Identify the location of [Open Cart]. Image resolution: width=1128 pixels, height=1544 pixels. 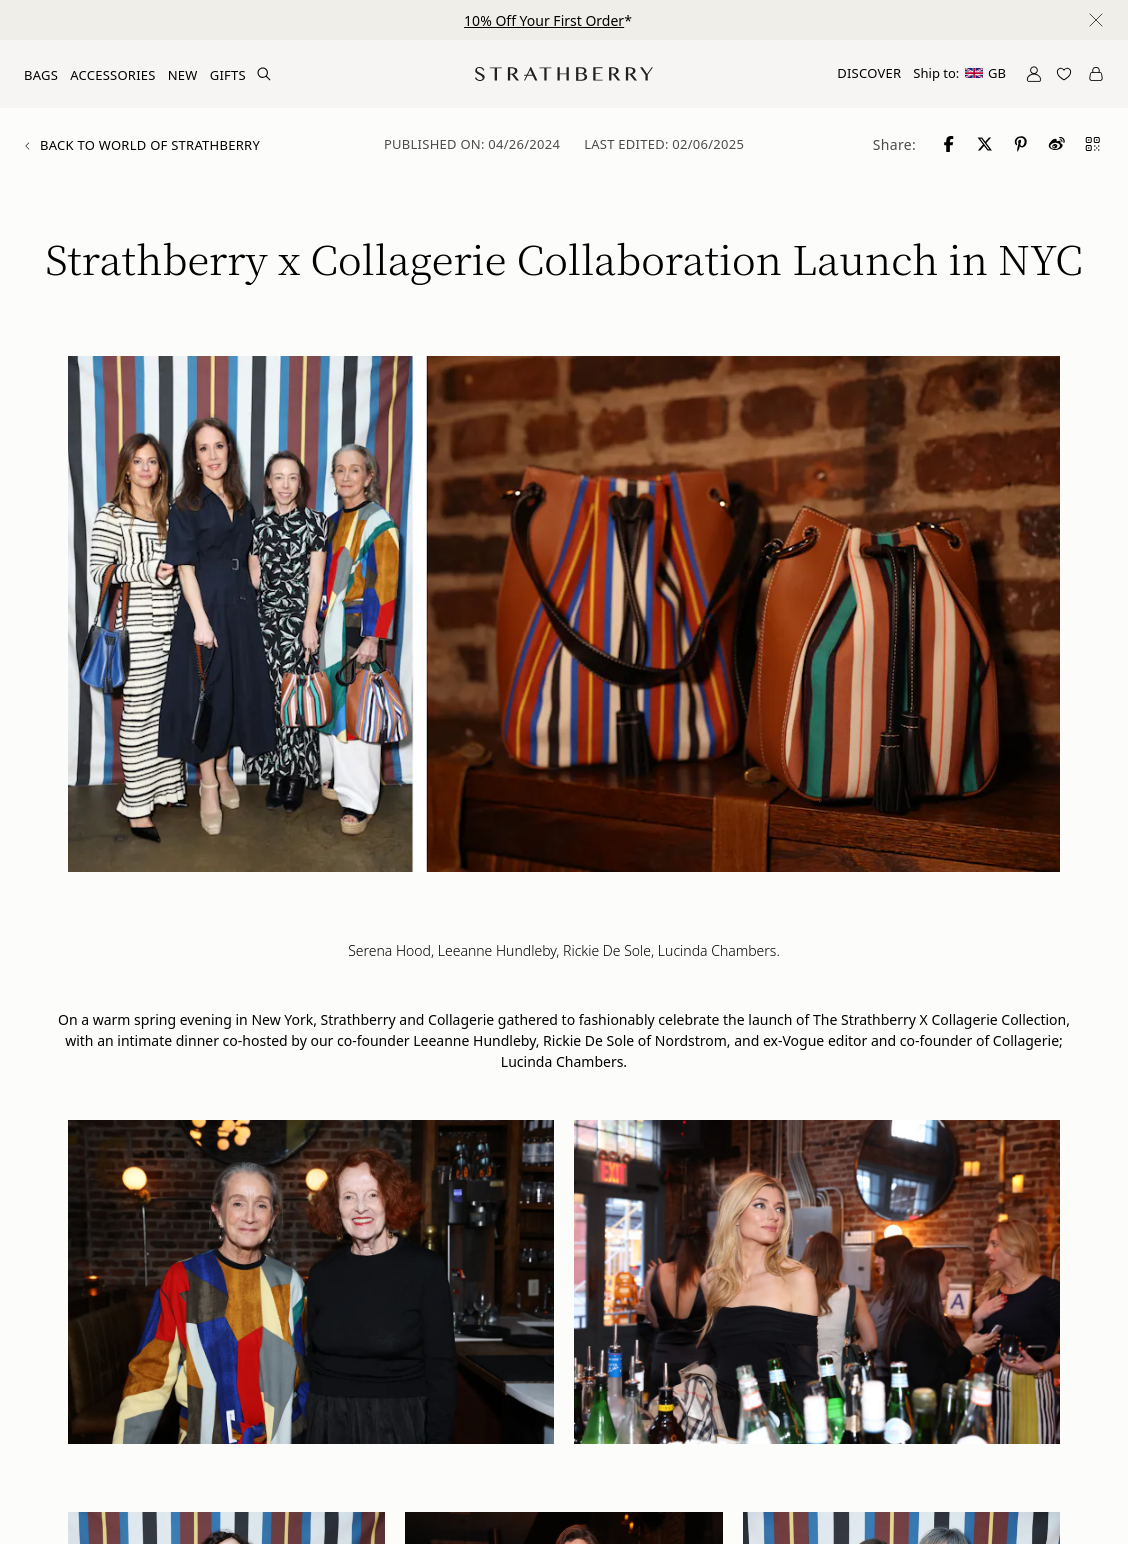
(1096, 74).